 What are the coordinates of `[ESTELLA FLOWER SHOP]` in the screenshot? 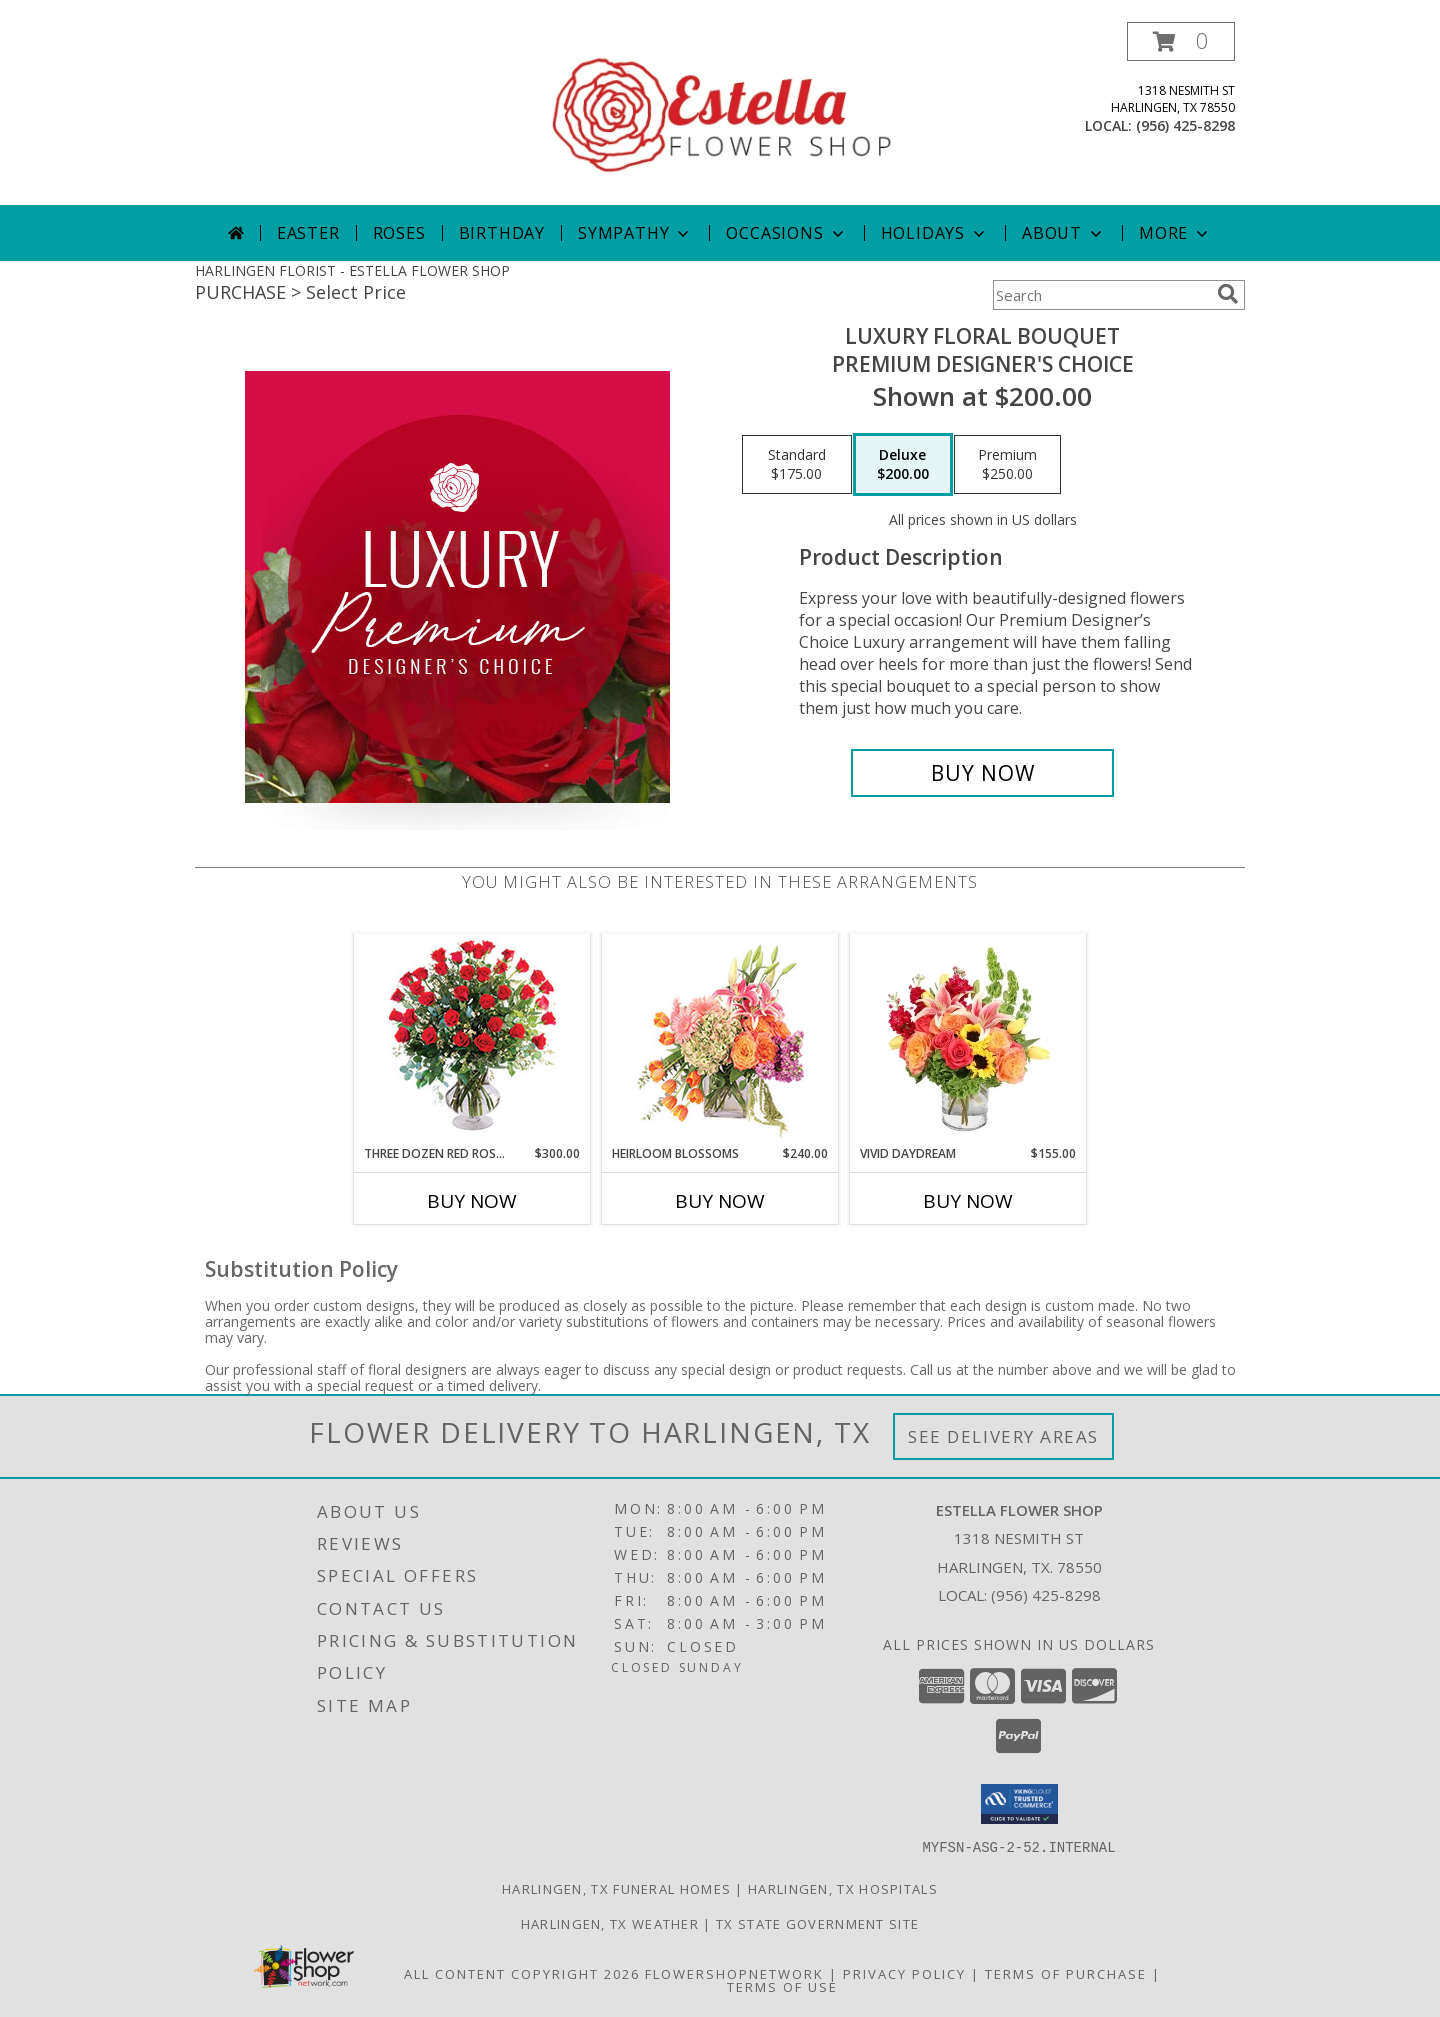 It's located at (722, 113).